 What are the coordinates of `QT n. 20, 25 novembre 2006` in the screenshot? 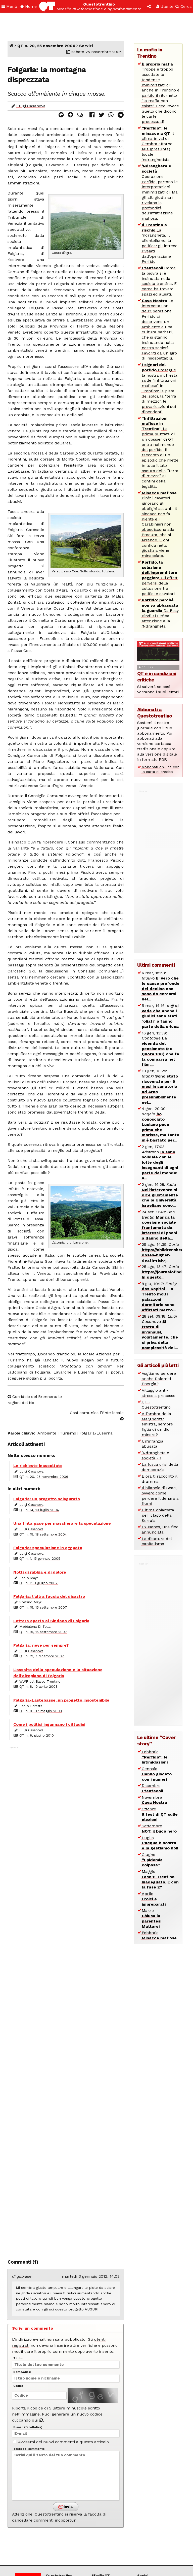 It's located at (46, 45).